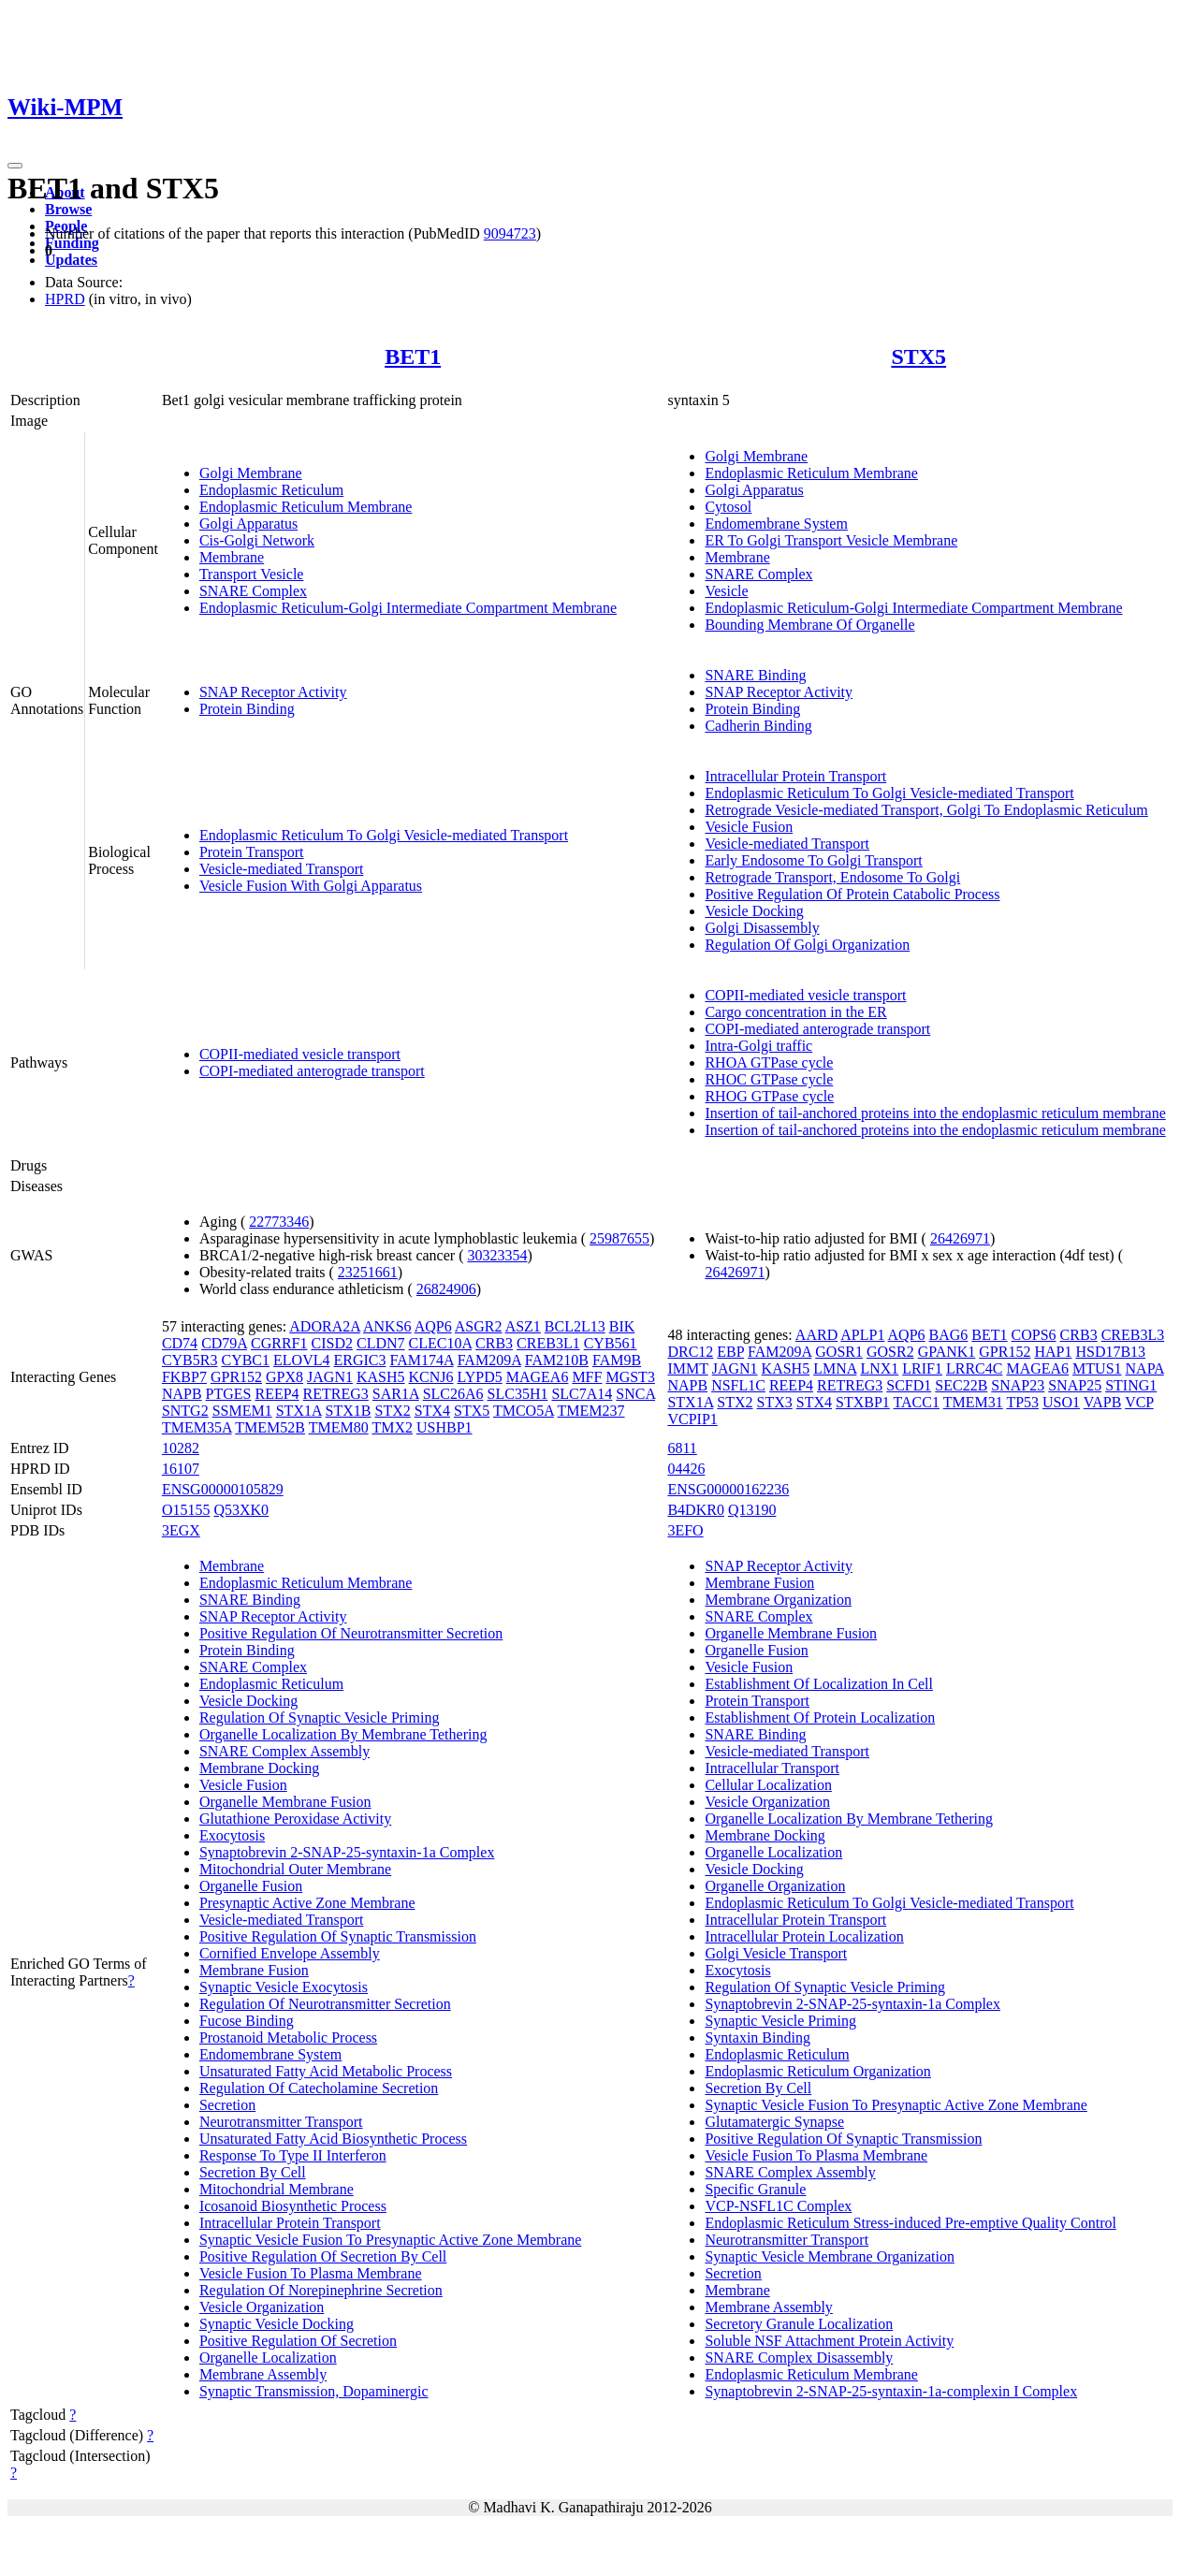 This screenshot has width=1180, height=2576. What do you see at coordinates (231, 557) in the screenshot?
I see `Membrane` at bounding box center [231, 557].